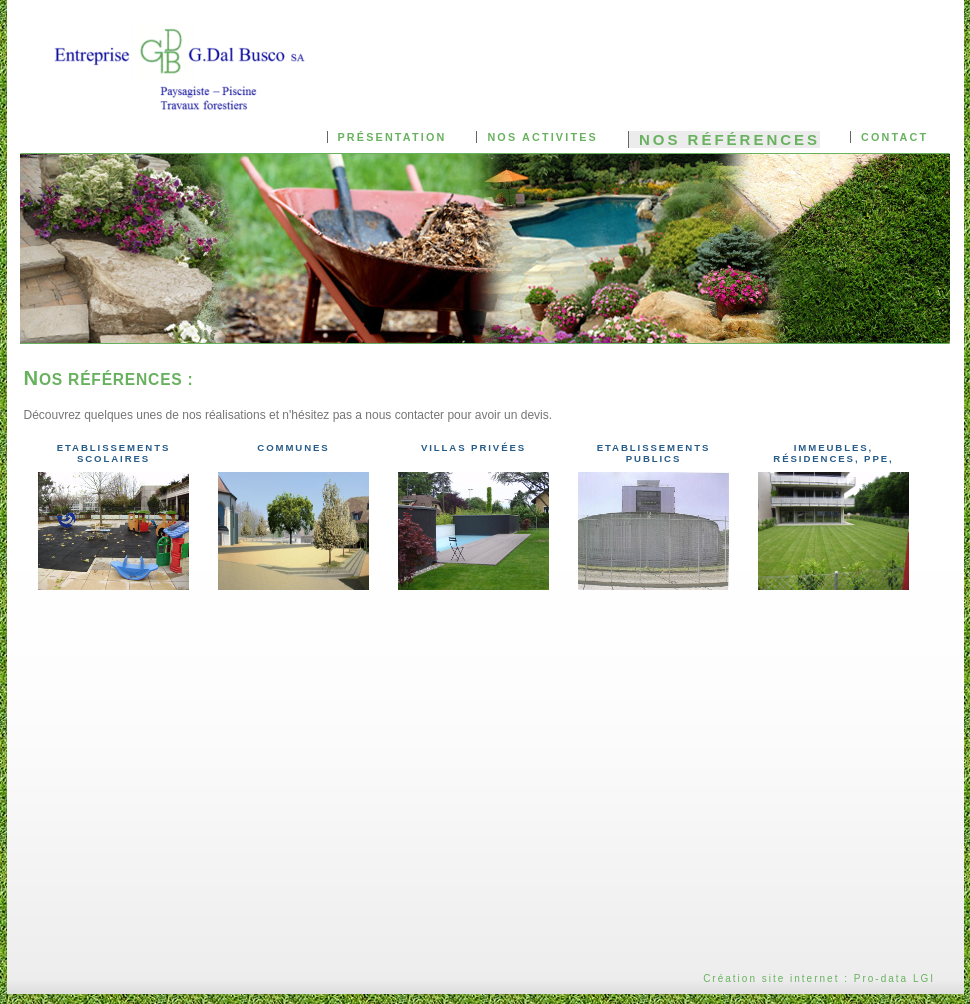 The height and width of the screenshot is (1004, 970). Describe the element at coordinates (894, 137) in the screenshot. I see `Contact` at that location.